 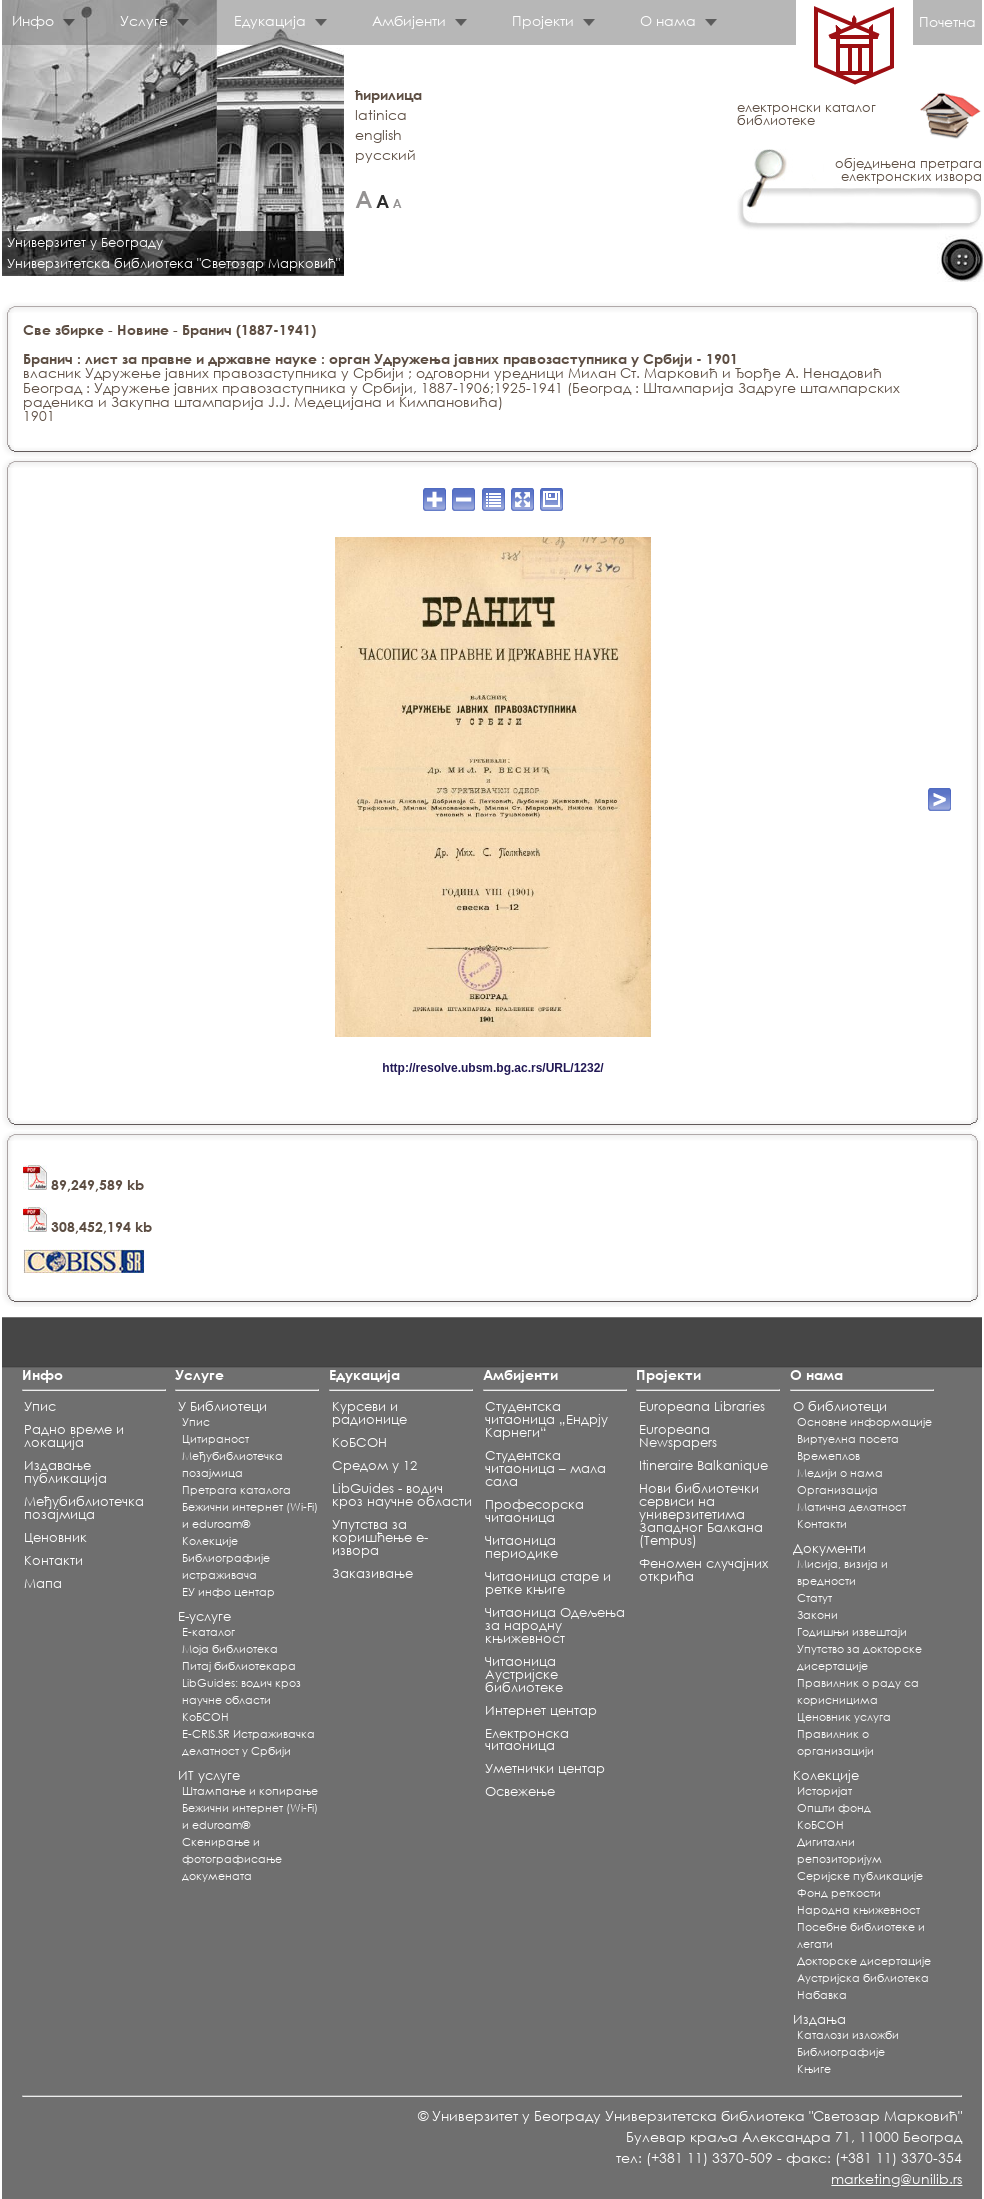 I want to click on Издавање публикација, so click(x=65, y=1472).